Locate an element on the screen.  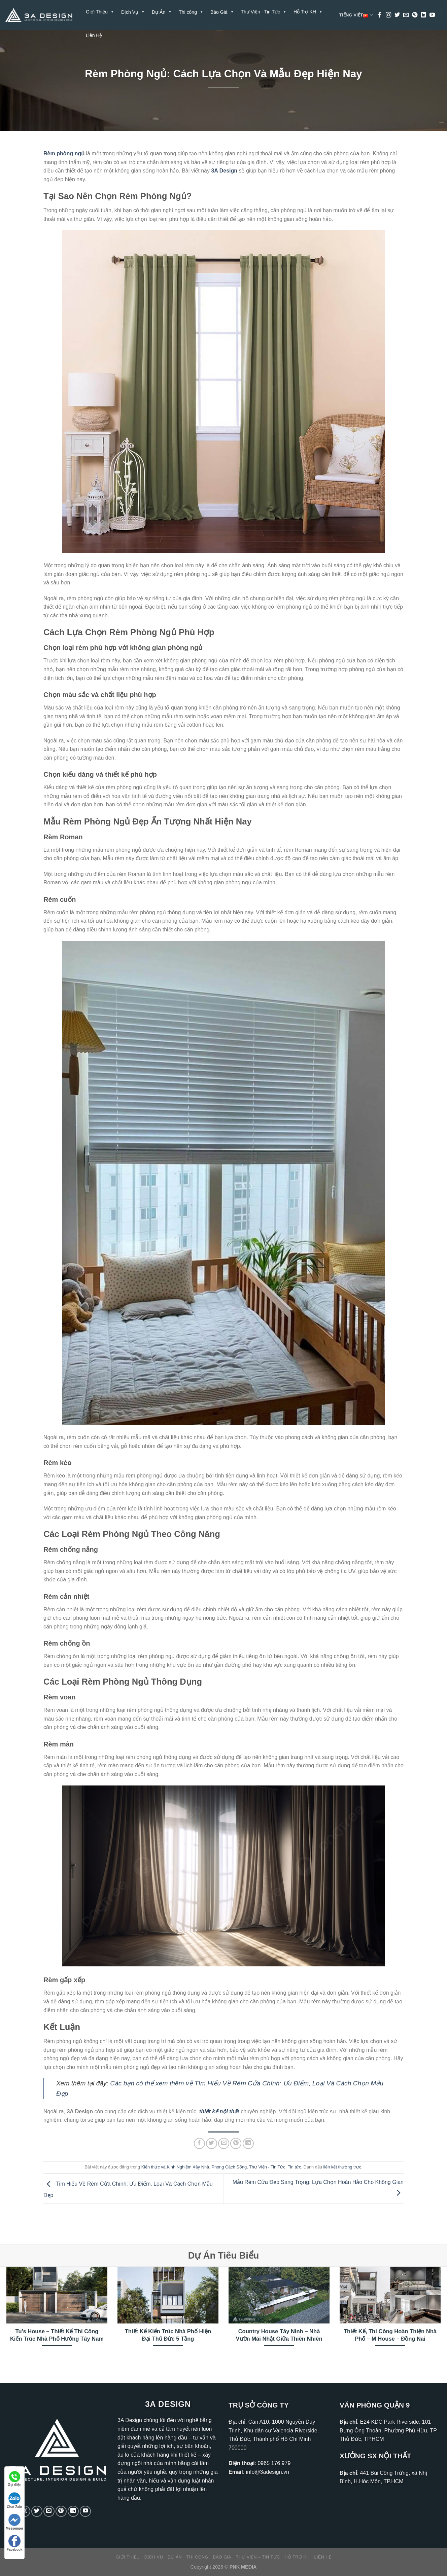
Chat Zalo is located at coordinates (14, 2500).